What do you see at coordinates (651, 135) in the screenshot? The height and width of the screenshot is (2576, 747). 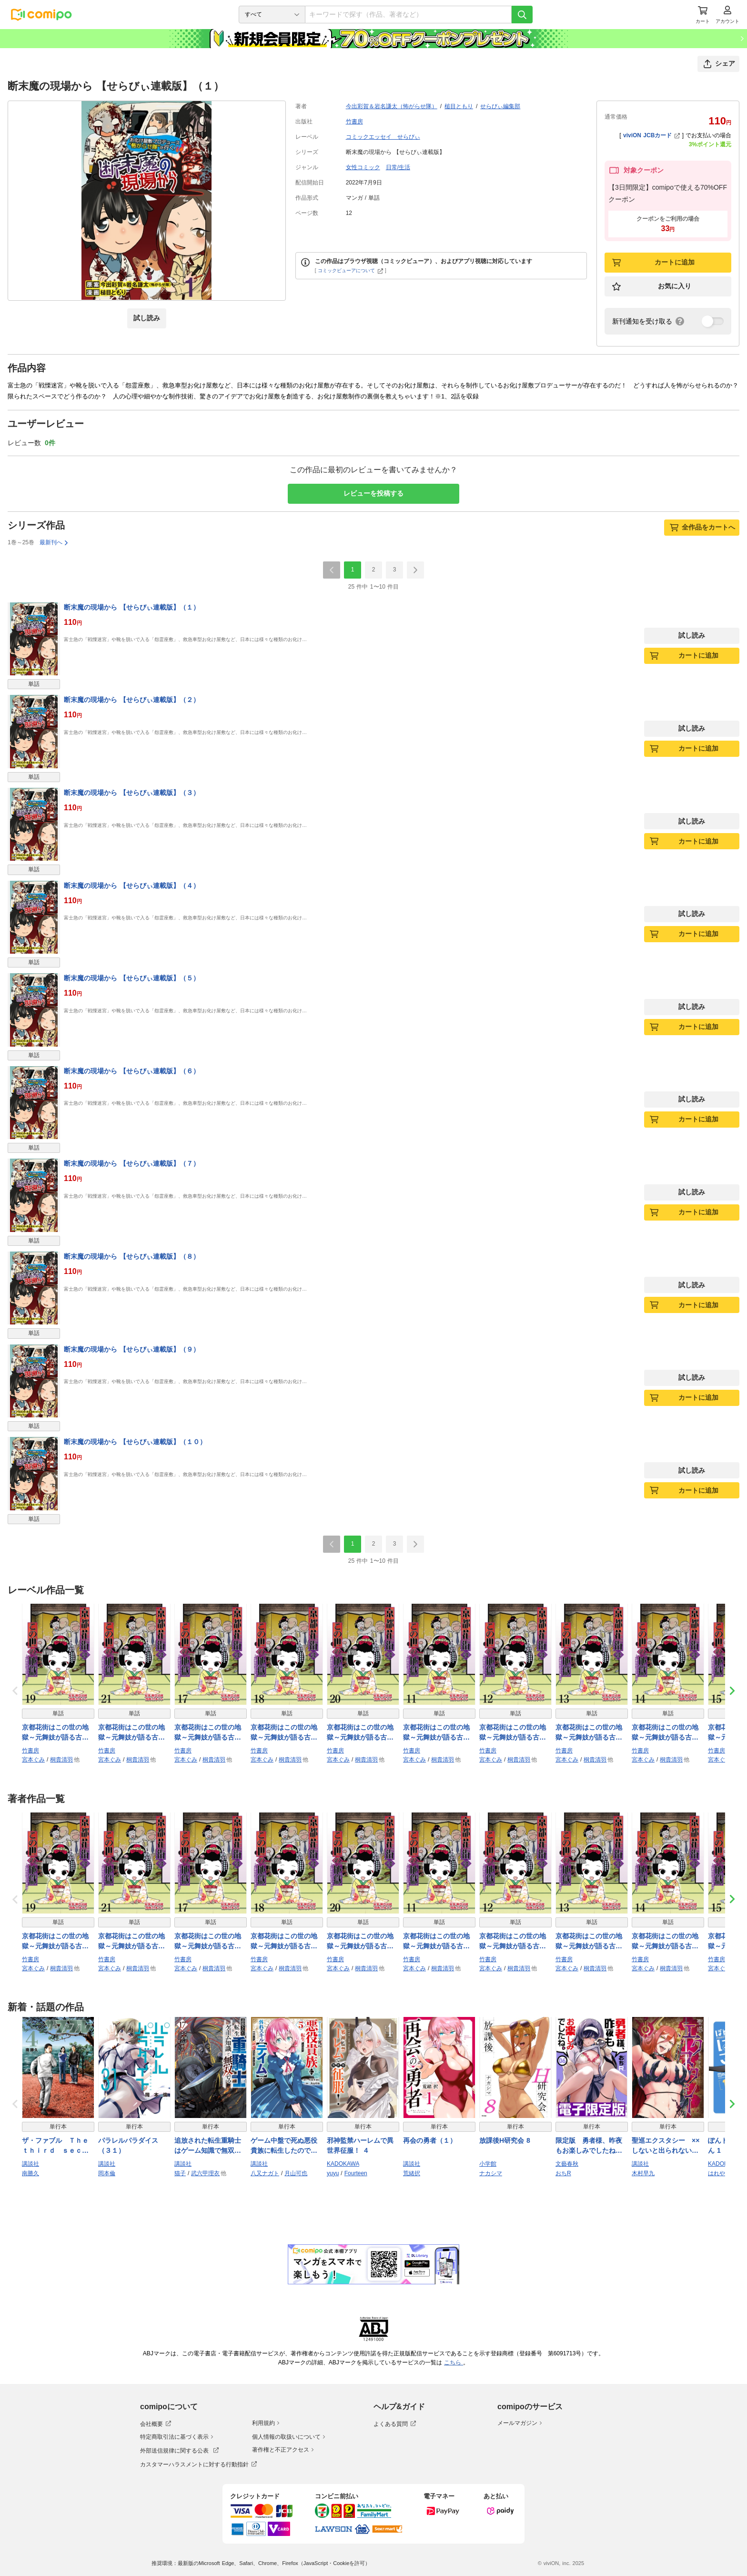 I see `viviON JCBカード` at bounding box center [651, 135].